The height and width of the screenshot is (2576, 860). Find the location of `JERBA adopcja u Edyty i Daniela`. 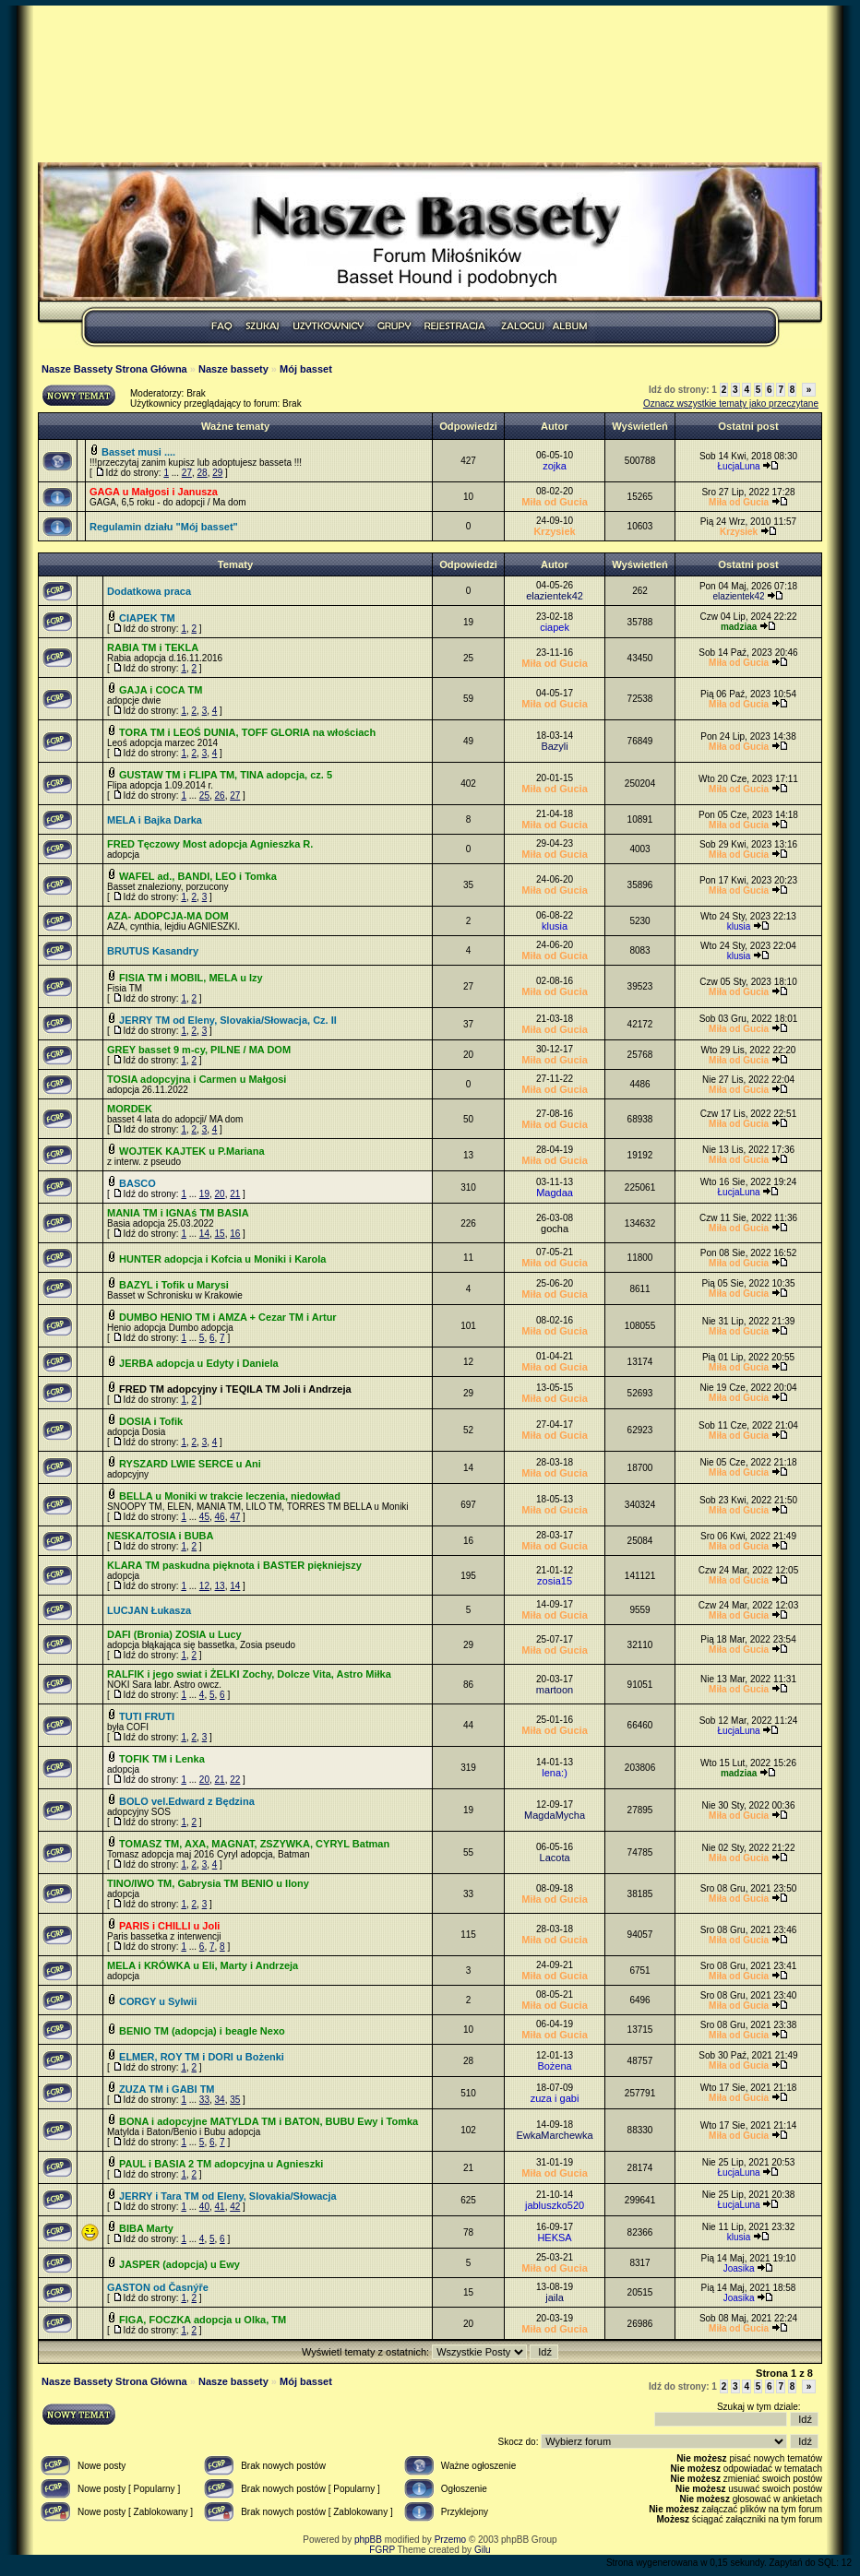

JERBA adopcja u Edyty i Daniela is located at coordinates (199, 1363).